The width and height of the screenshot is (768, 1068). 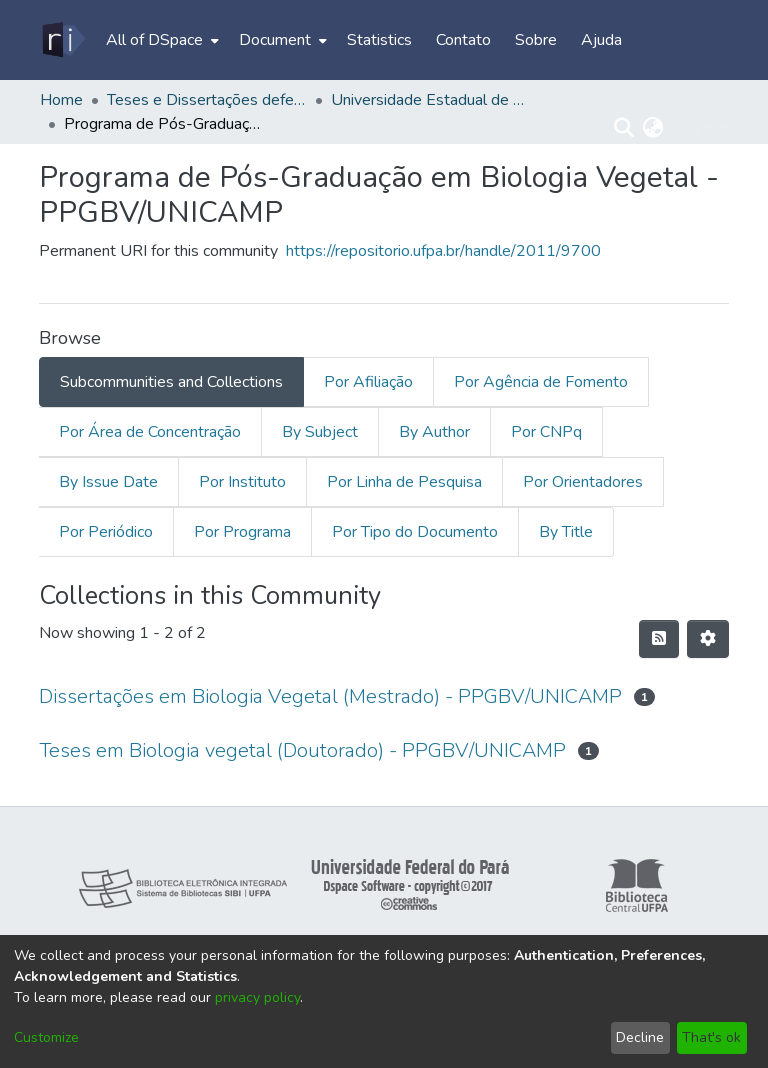 I want to click on [Syndication feed], so click(x=659, y=639).